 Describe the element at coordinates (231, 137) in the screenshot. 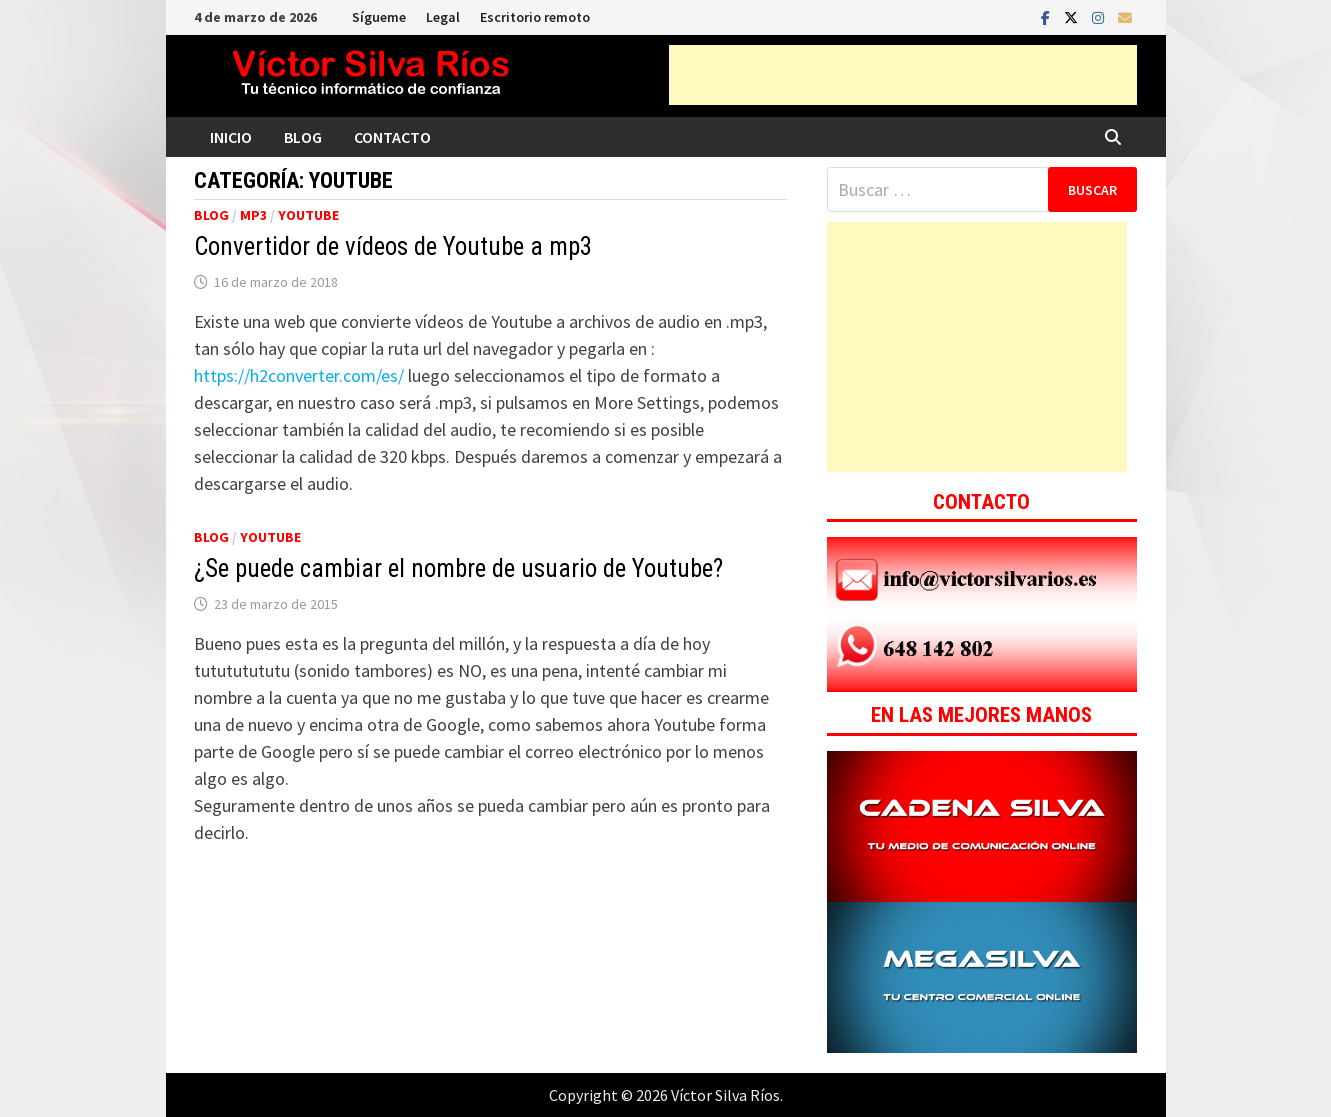

I see `Inicio` at that location.